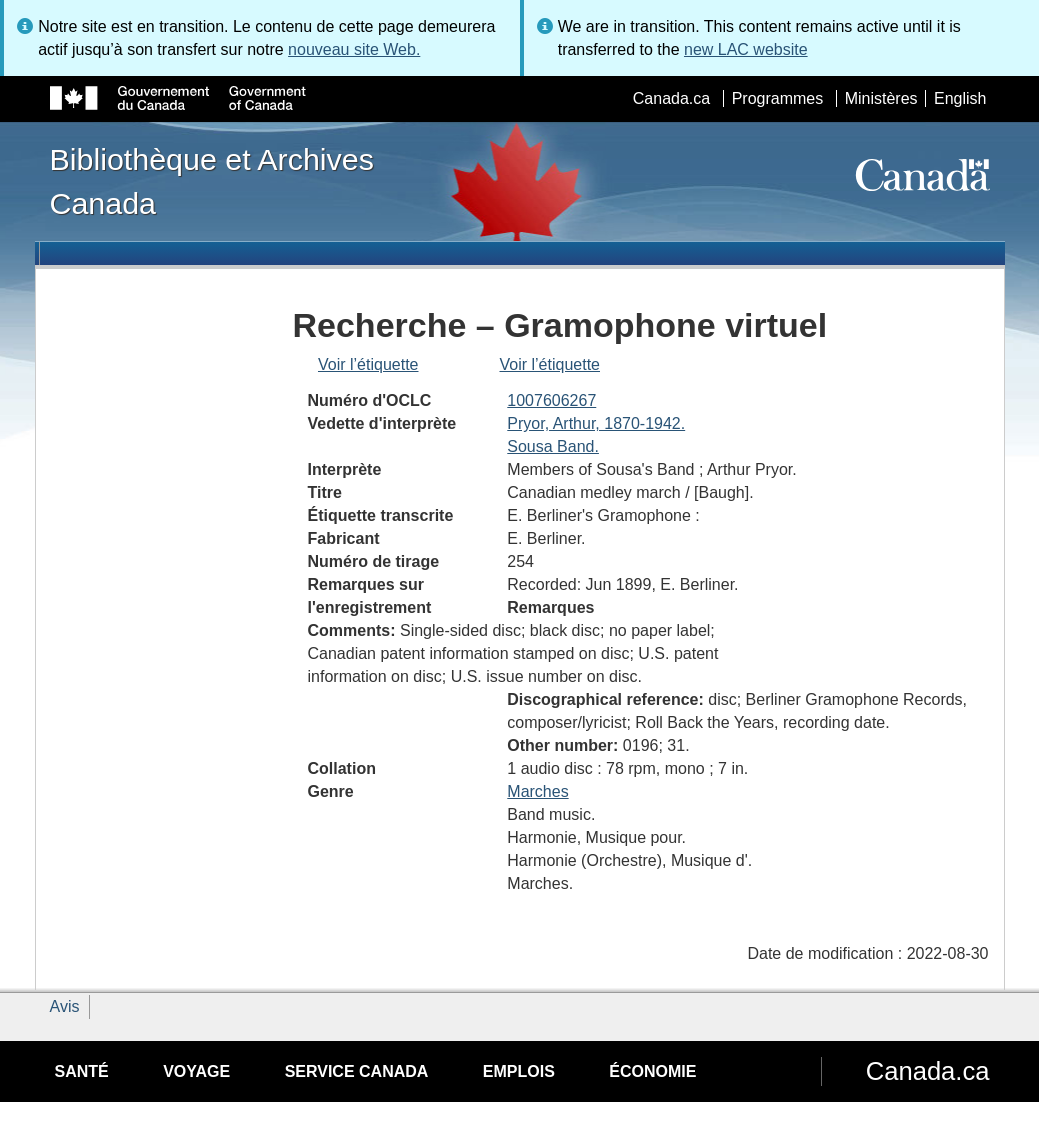 Image resolution: width=1039 pixels, height=1137 pixels. Describe the element at coordinates (596, 423) in the screenshot. I see `Pryor, Arthur, 1870-1942.` at that location.